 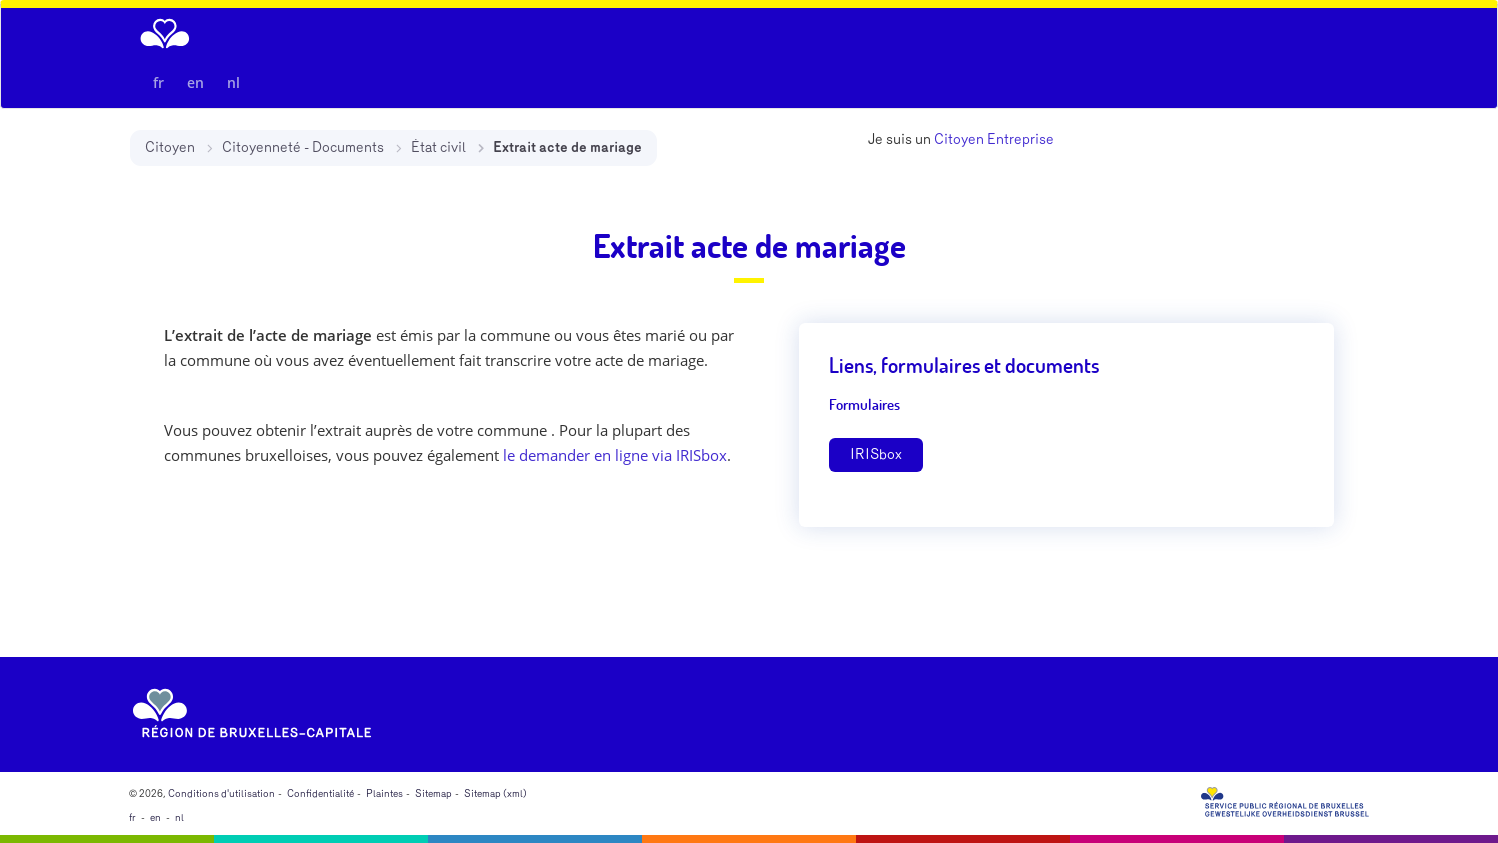 I want to click on État civil, so click(x=438, y=147).